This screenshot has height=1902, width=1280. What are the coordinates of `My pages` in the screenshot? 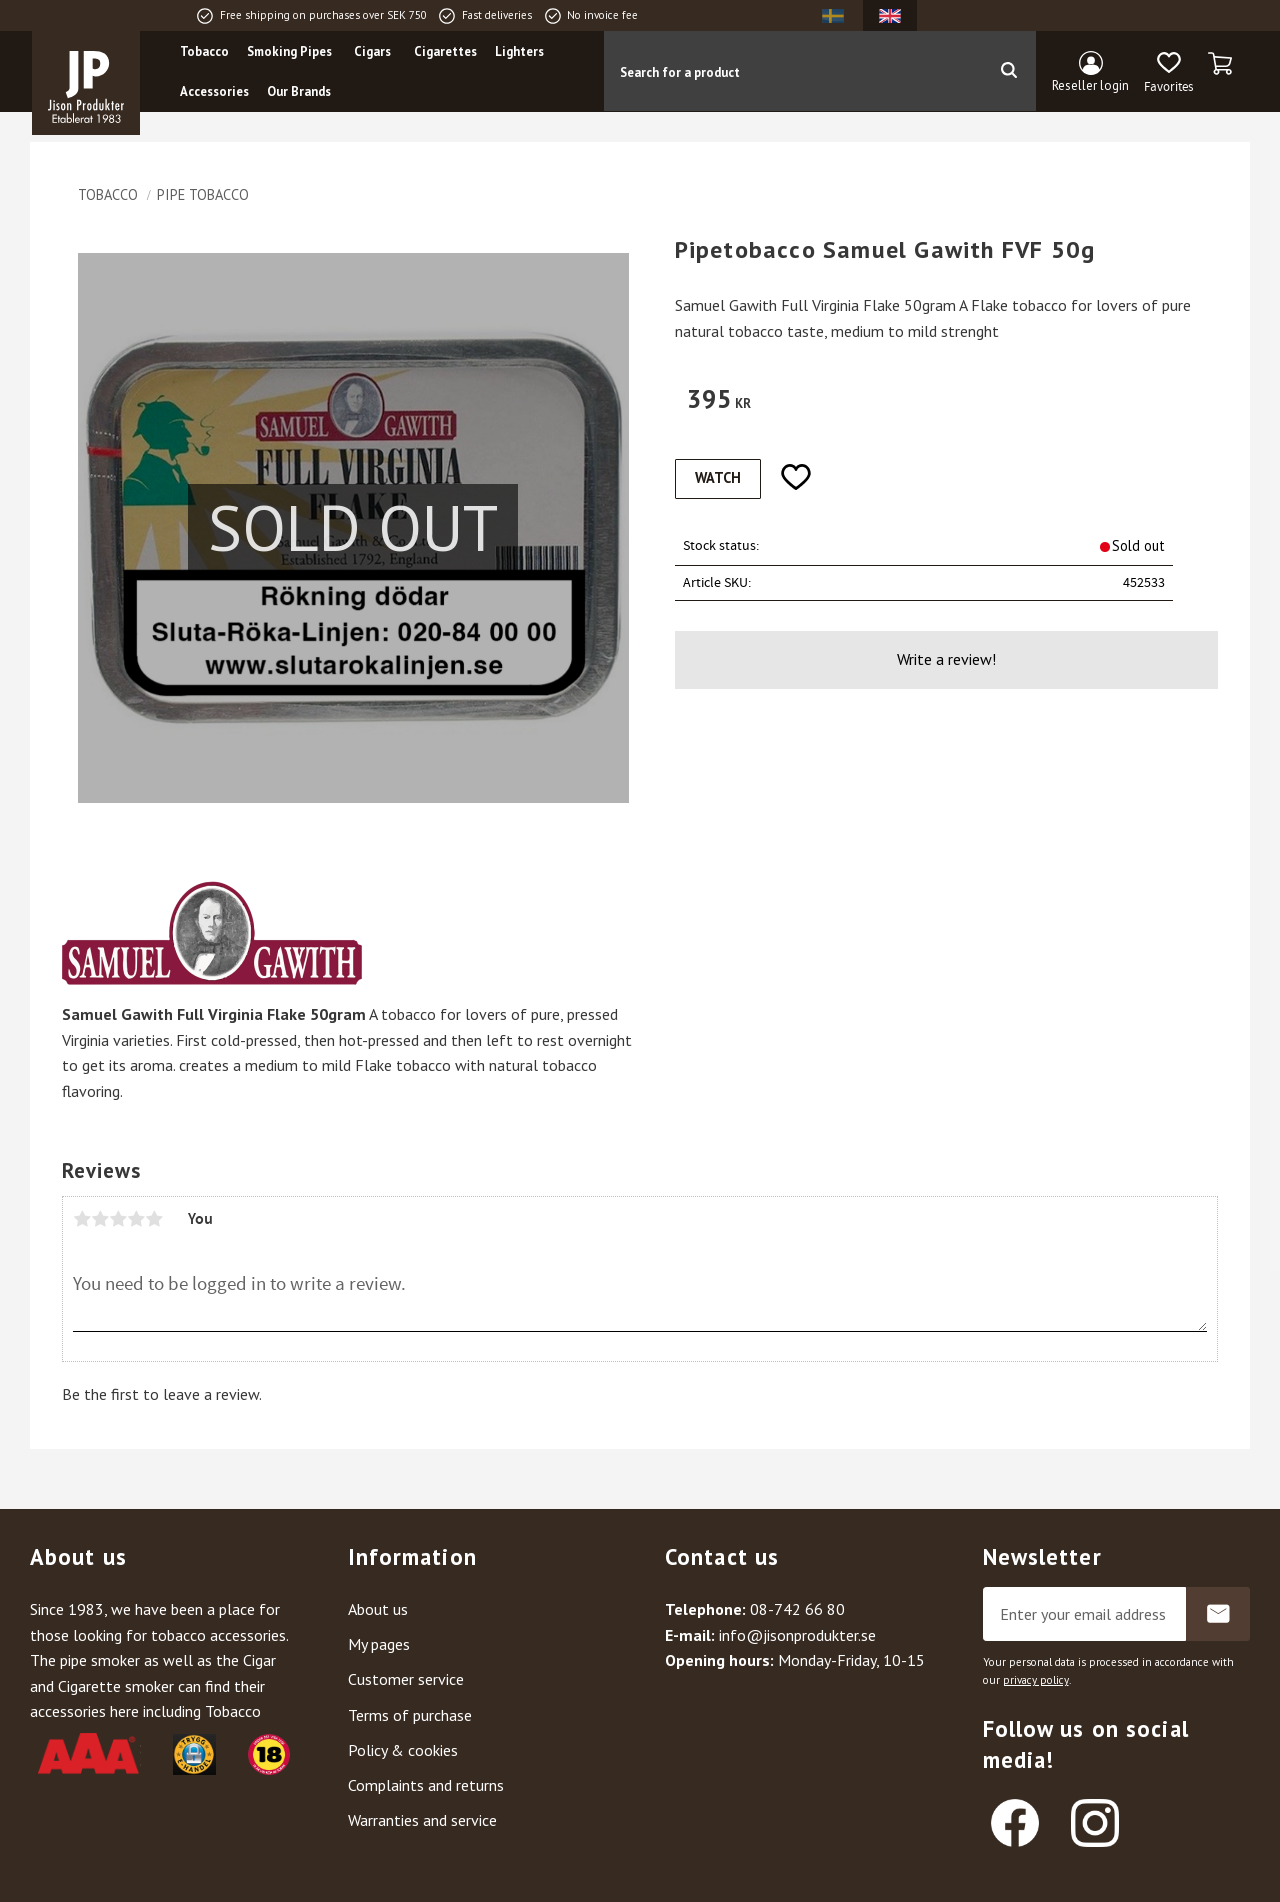 It's located at (379, 1644).